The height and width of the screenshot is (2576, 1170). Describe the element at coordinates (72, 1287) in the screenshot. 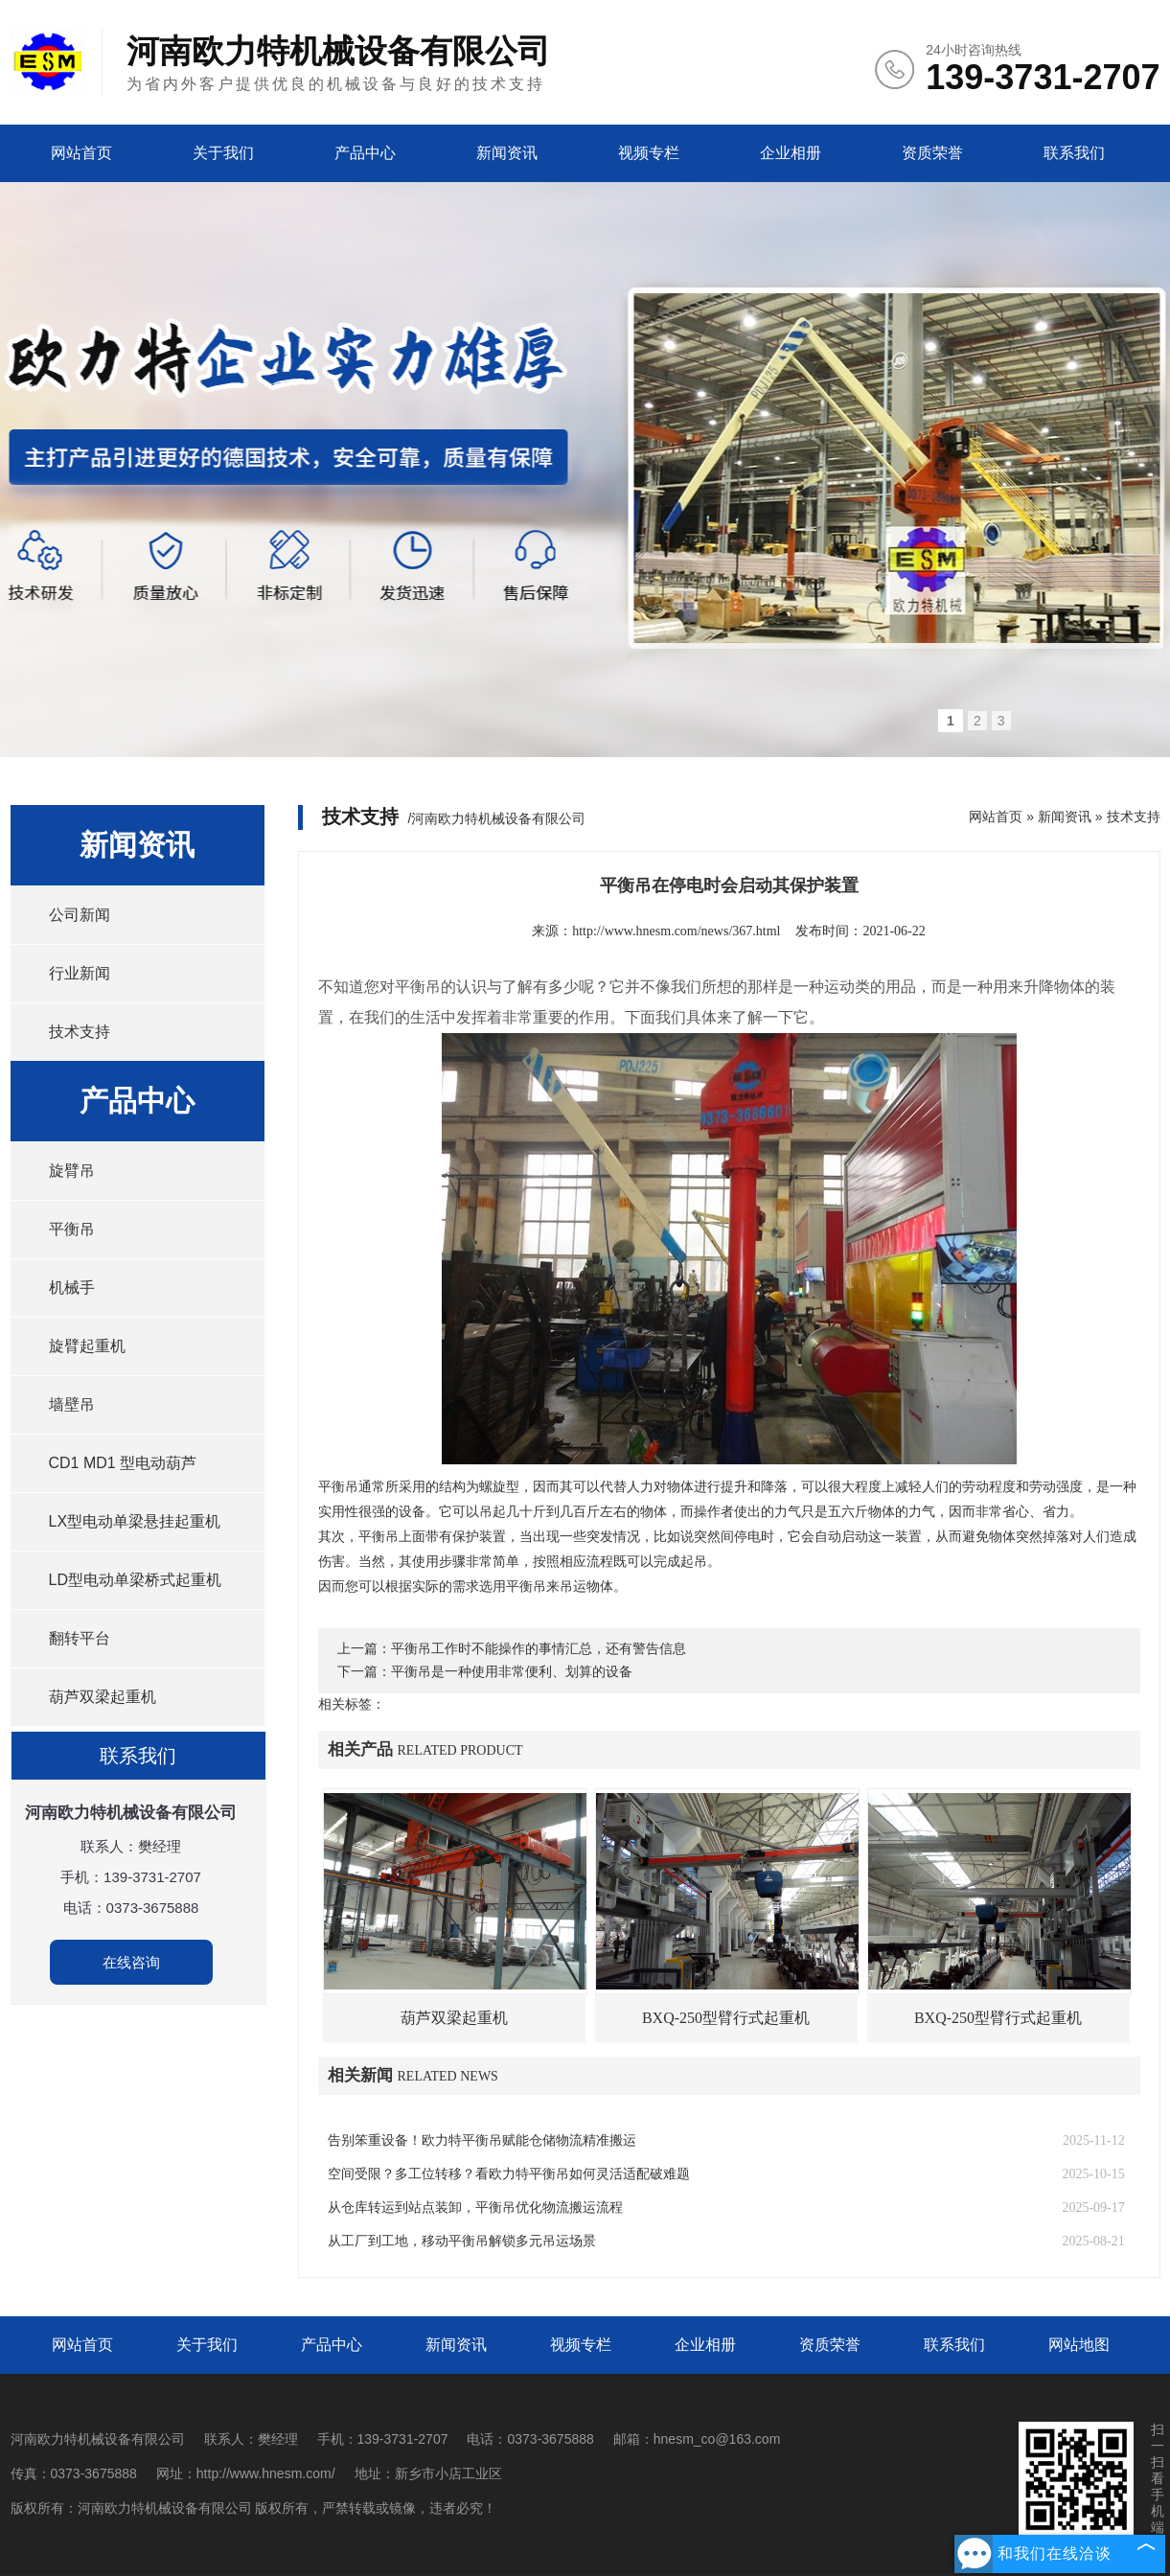

I see `机械手` at that location.